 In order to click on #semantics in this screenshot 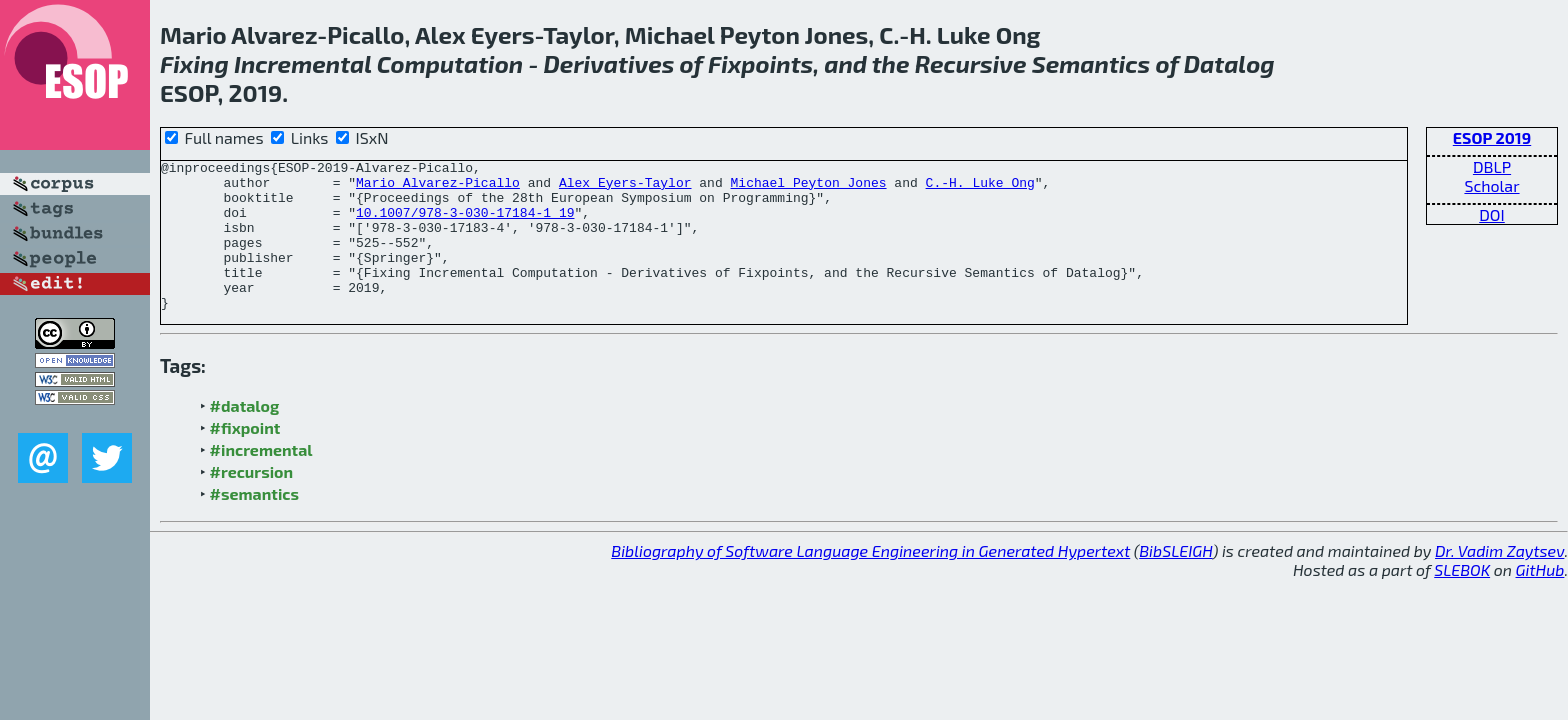, I will do `click(254, 523)`.